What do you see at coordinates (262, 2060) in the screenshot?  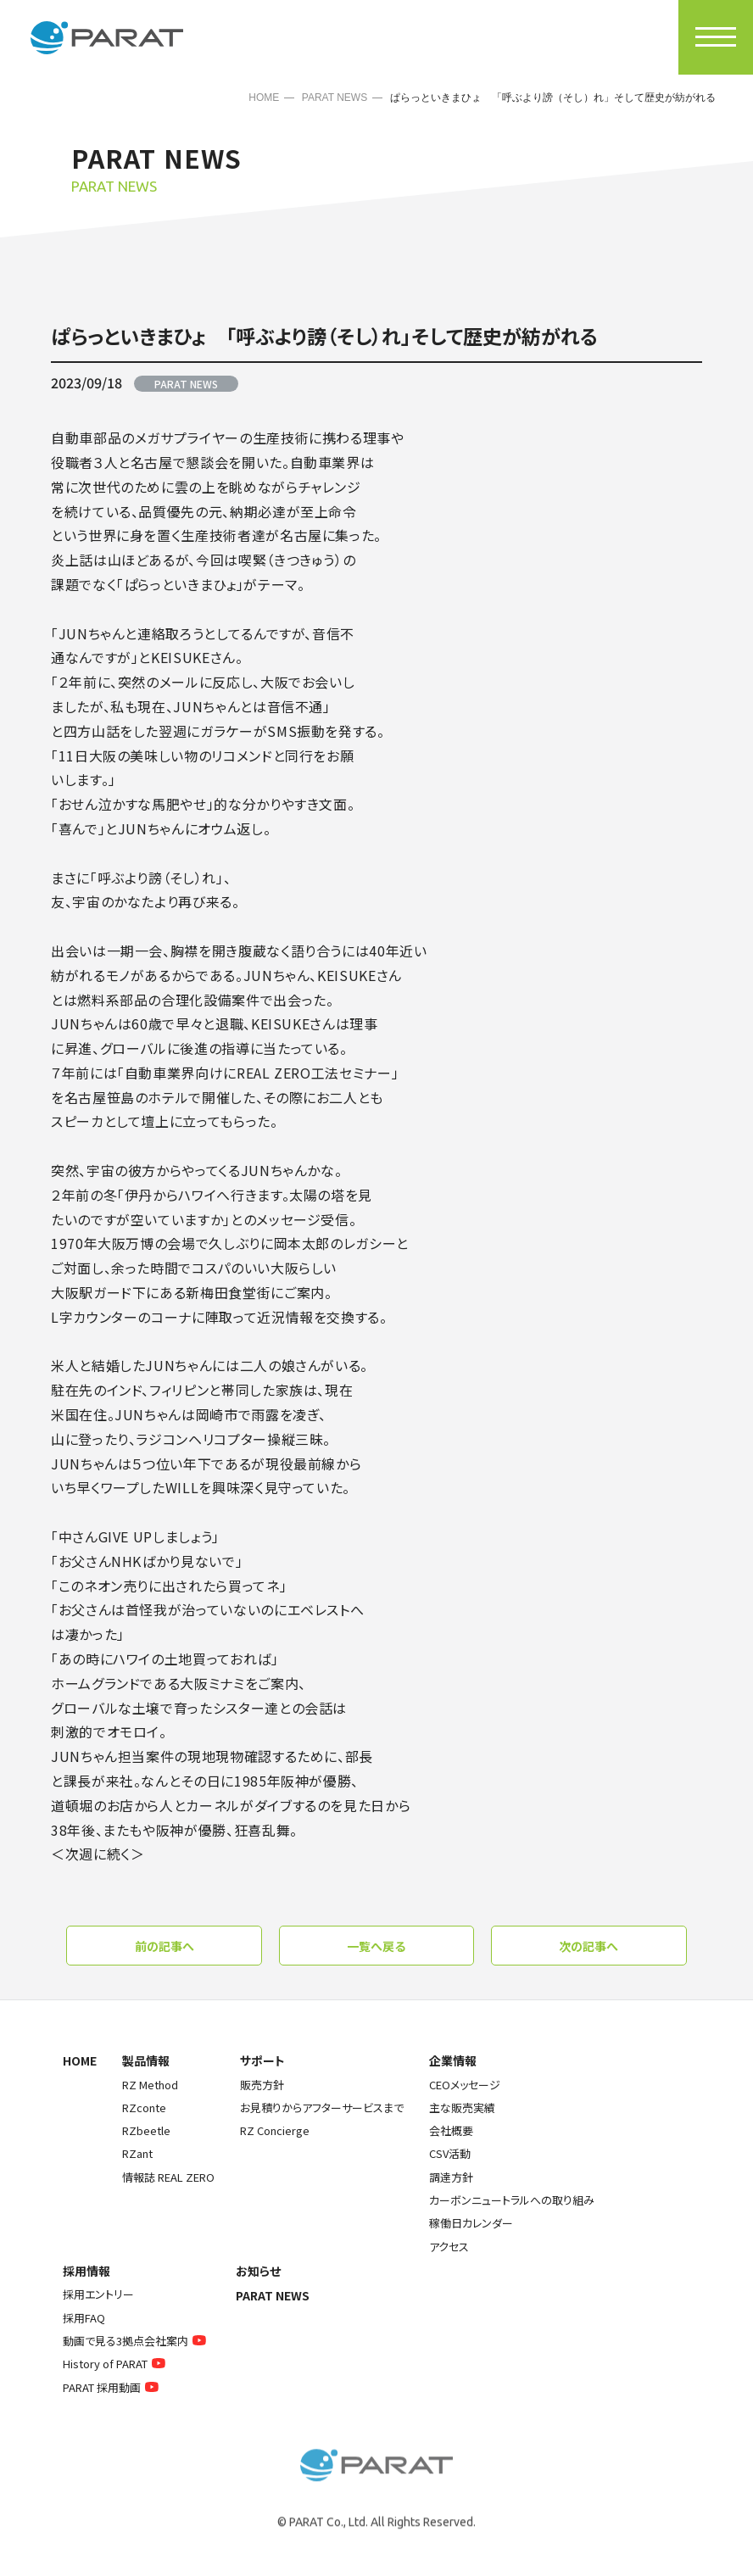 I see `サポート` at bounding box center [262, 2060].